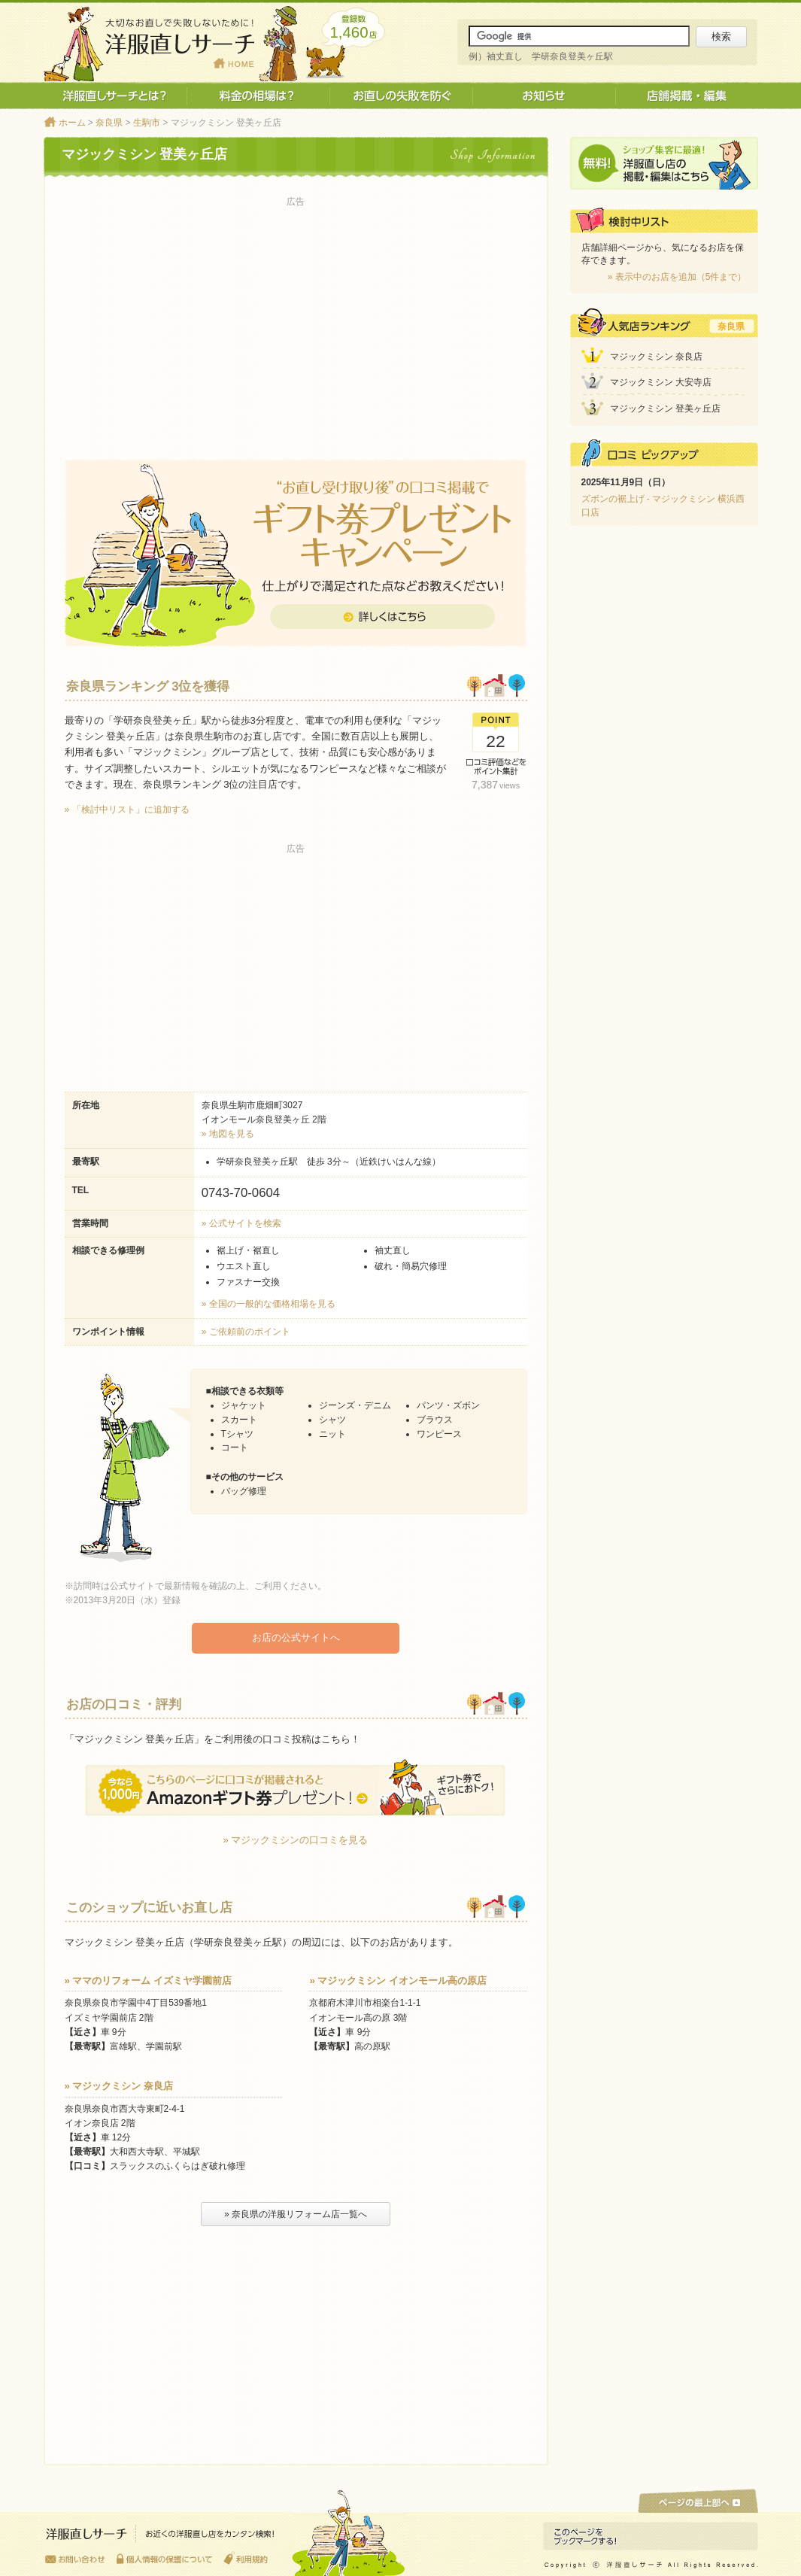 This screenshot has height=2576, width=801. Describe the element at coordinates (268, 1304) in the screenshot. I see `» 全国の一般的な価格相場を見る` at that location.